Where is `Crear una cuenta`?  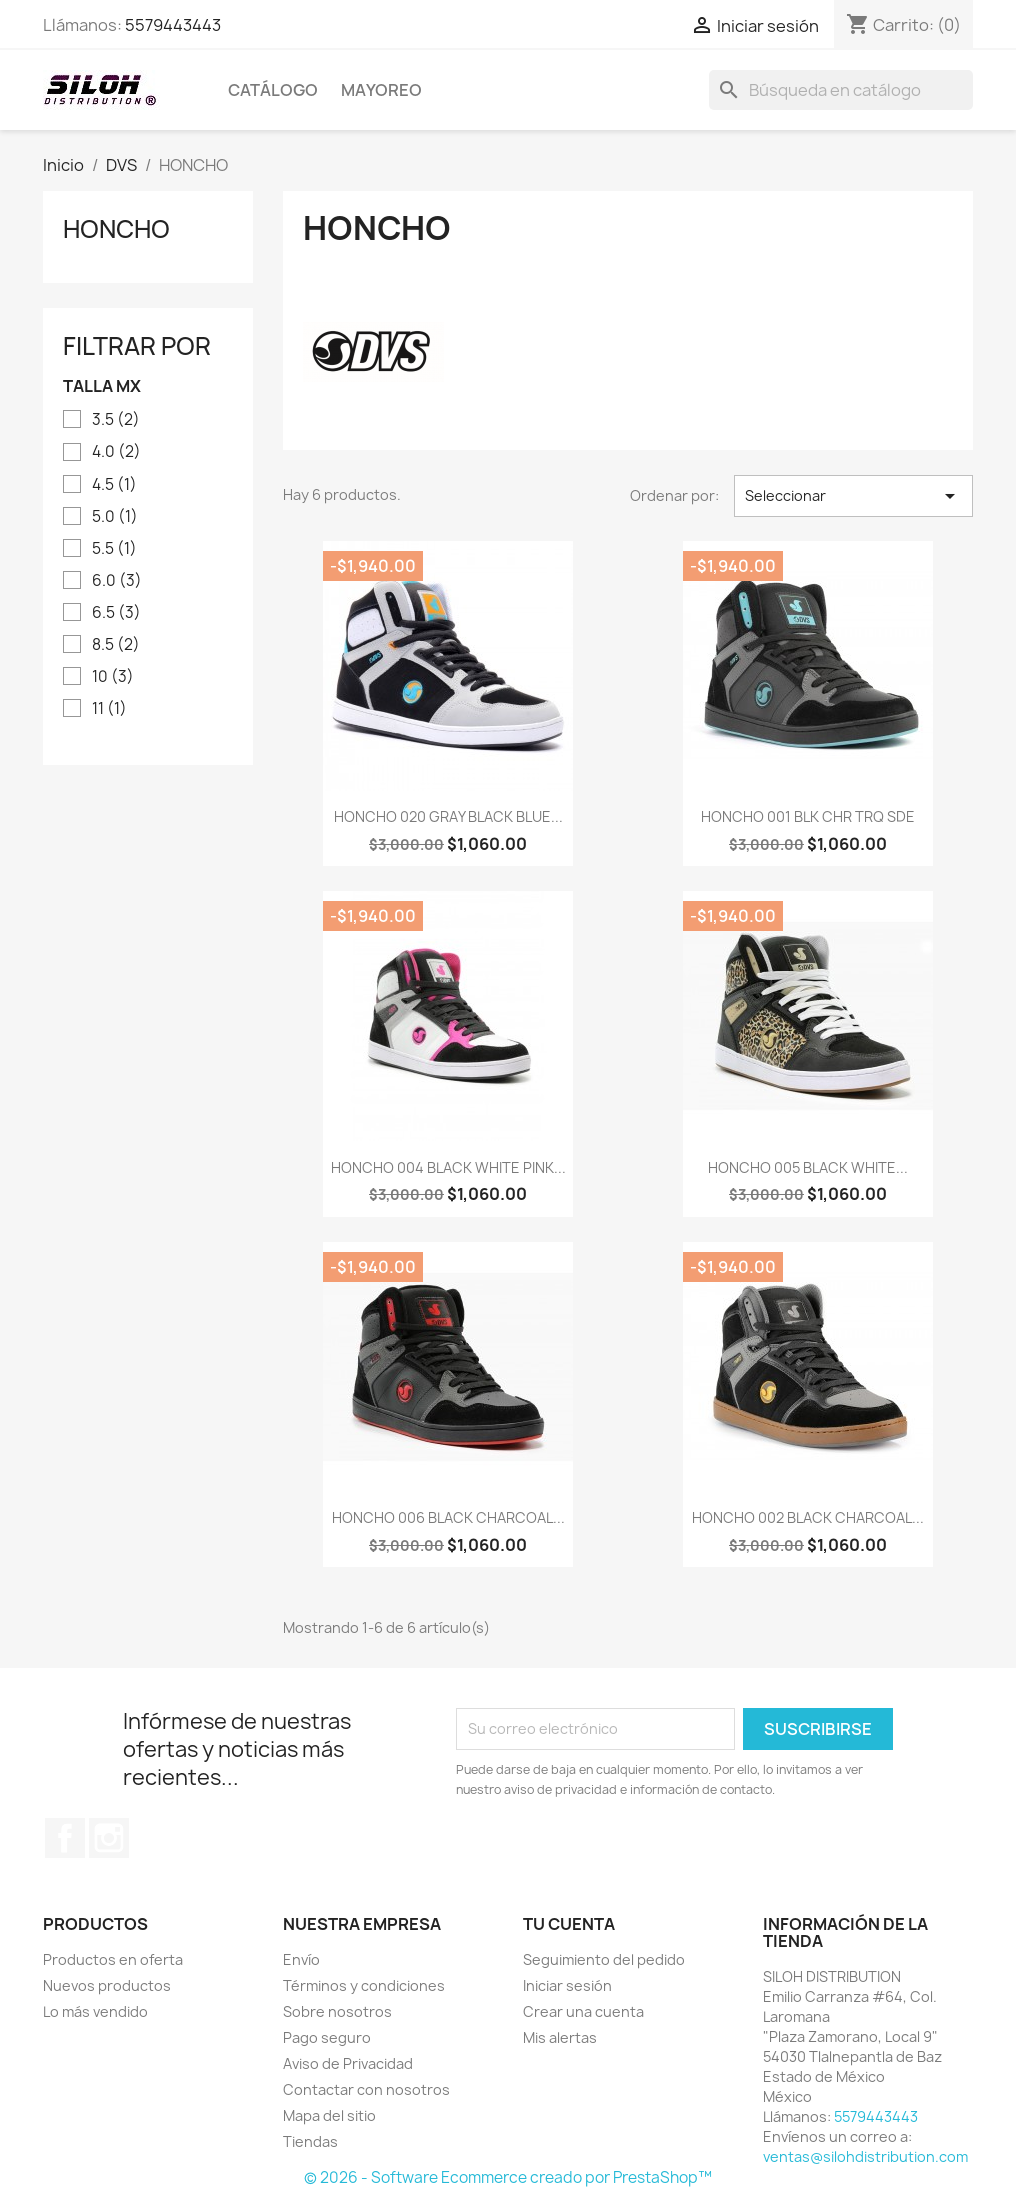 Crear una cuenta is located at coordinates (583, 2011).